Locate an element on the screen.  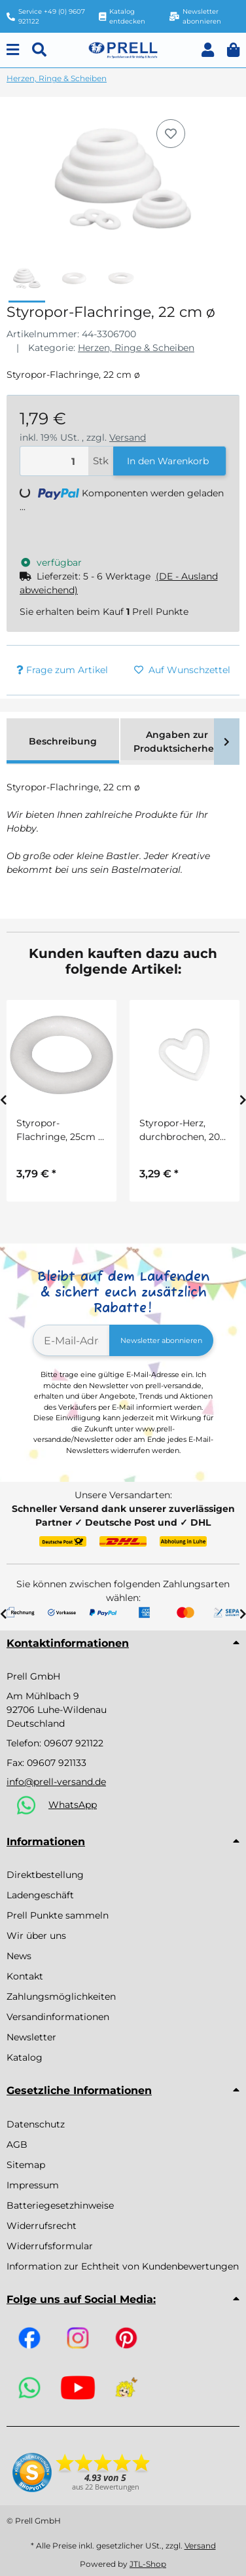
[E-Mail-Adresse] is located at coordinates (71, 1340).